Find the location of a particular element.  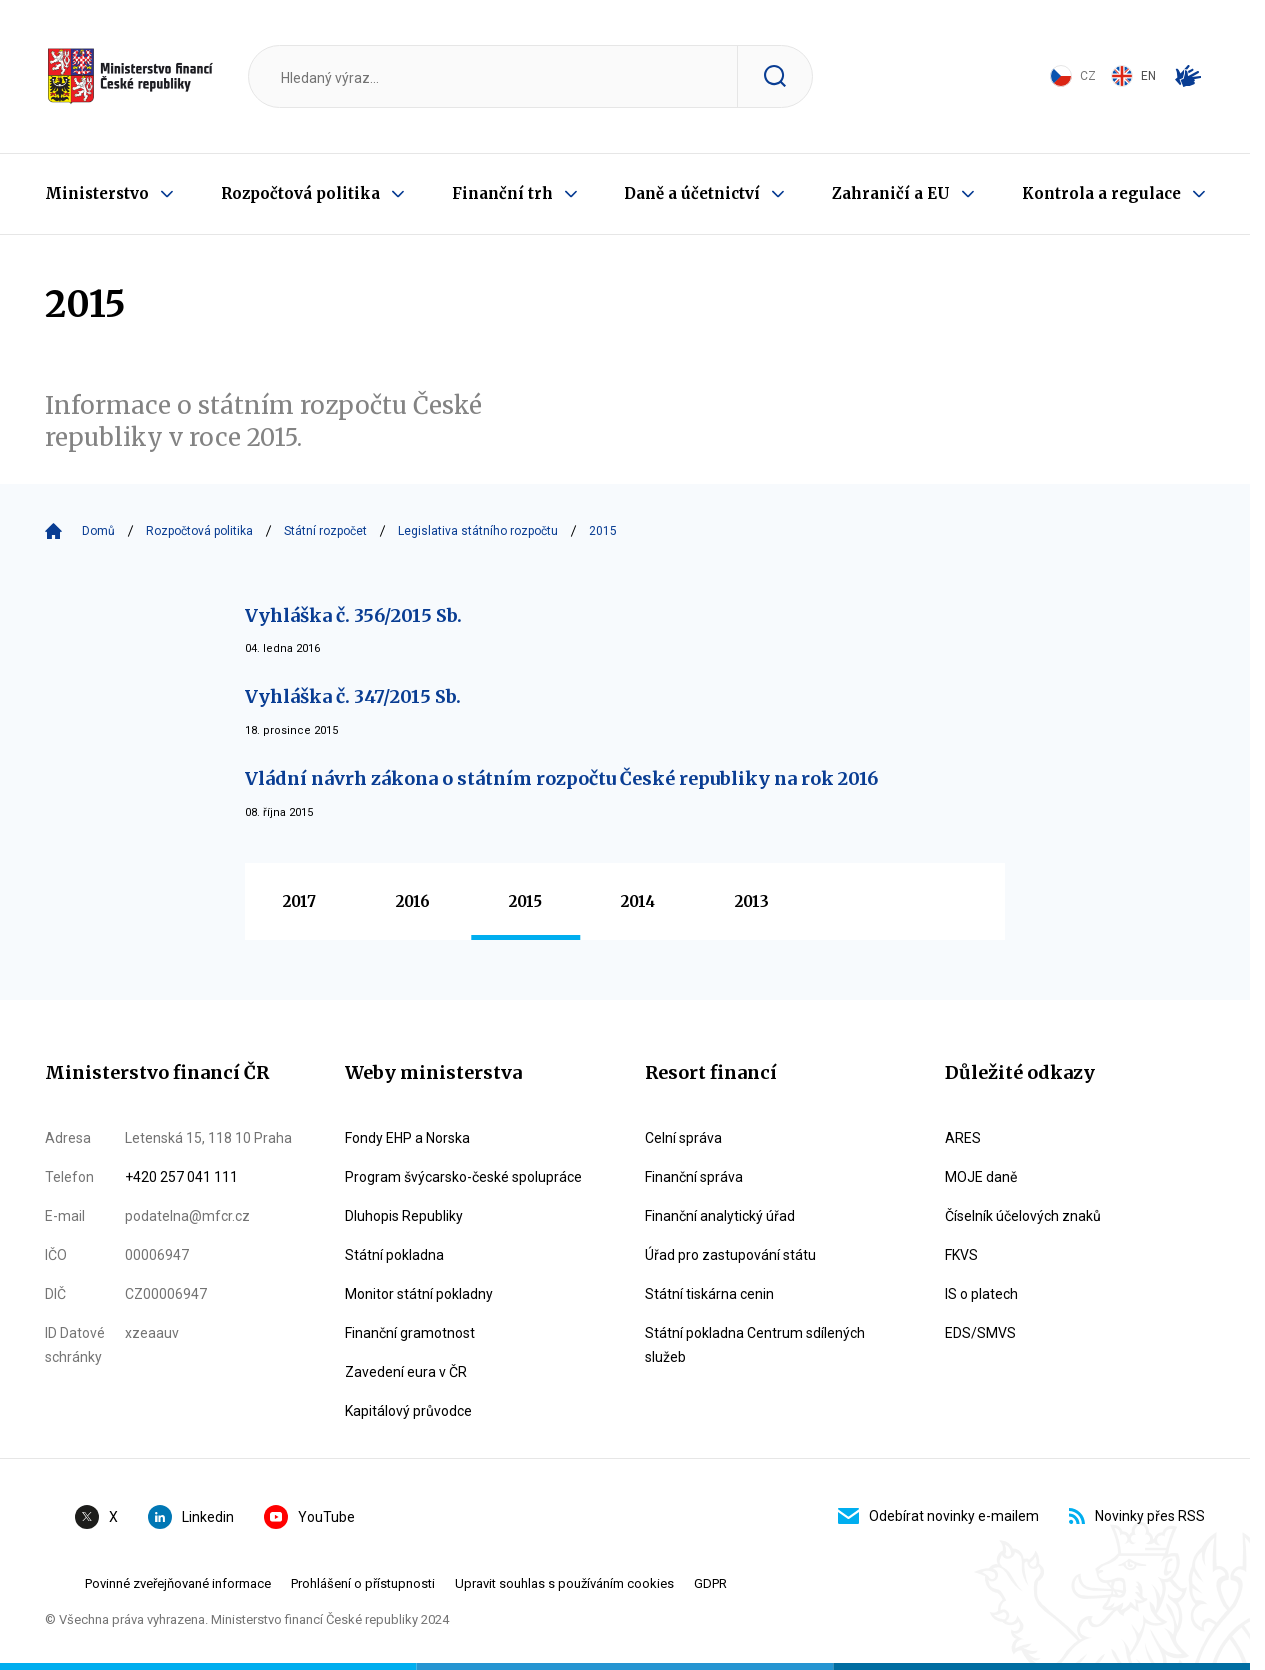

Státní pokladna is located at coordinates (394, 1255).